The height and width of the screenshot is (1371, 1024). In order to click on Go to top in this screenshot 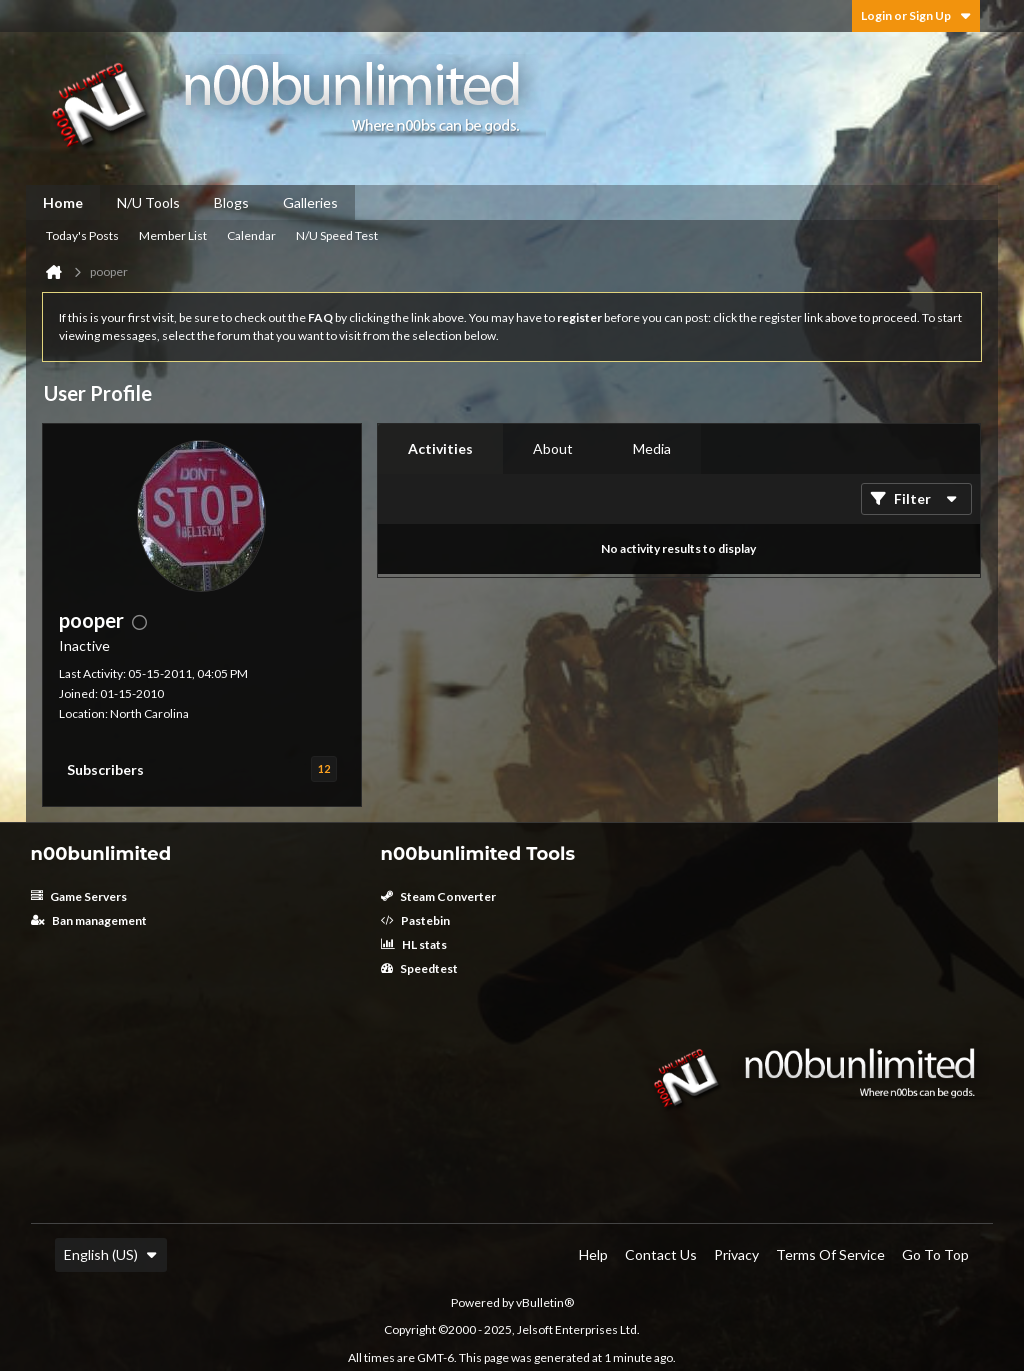, I will do `click(935, 1254)`.